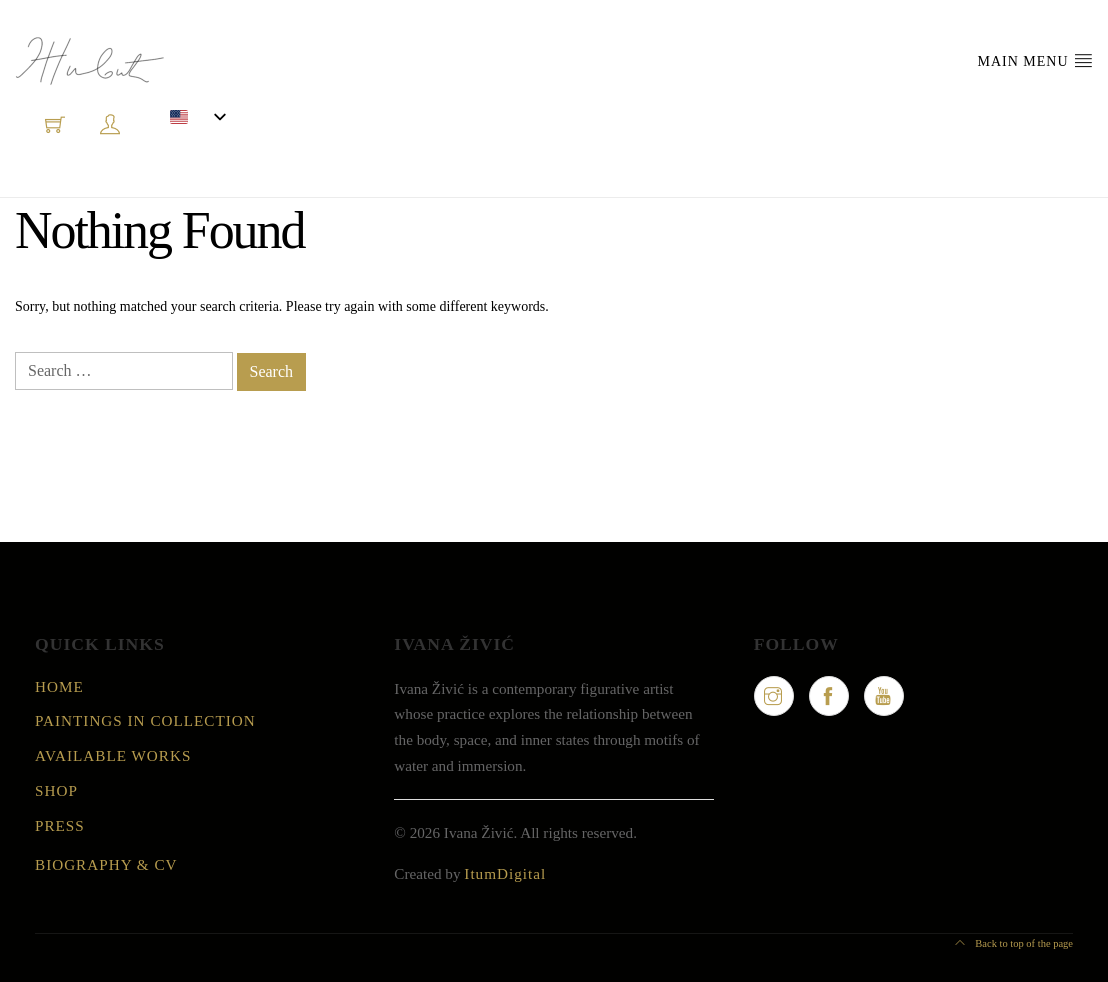 Image resolution: width=1108 pixels, height=982 pixels. Describe the element at coordinates (145, 720) in the screenshot. I see `Paintings in collection` at that location.